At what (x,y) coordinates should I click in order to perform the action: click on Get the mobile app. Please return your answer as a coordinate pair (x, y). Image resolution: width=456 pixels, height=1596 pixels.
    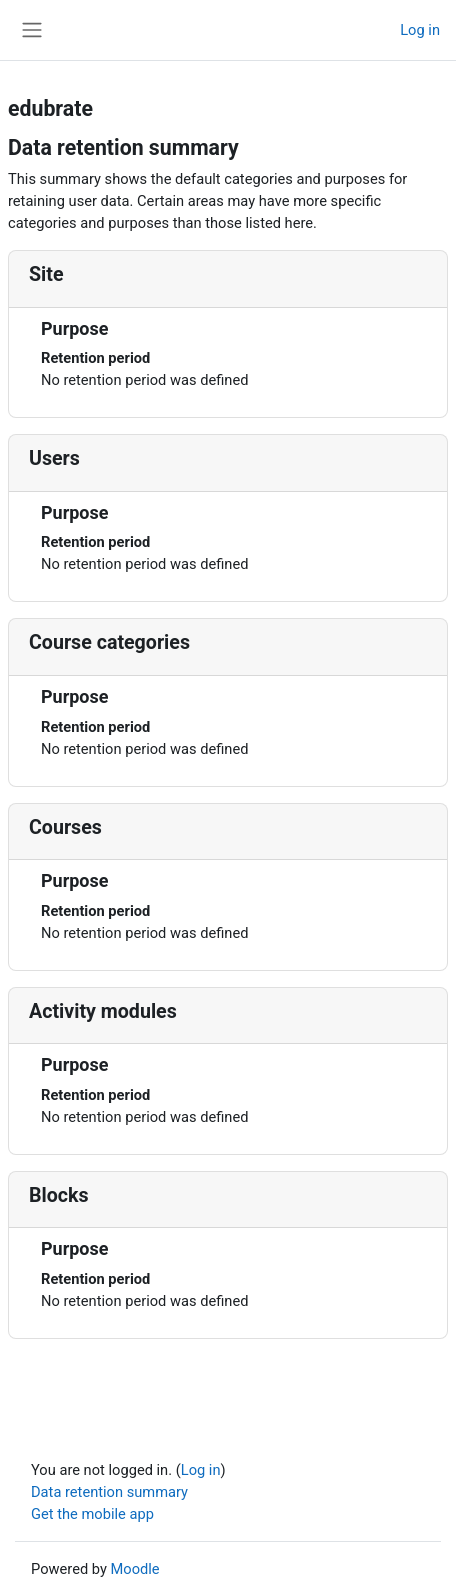
    Looking at the image, I should click on (92, 1514).